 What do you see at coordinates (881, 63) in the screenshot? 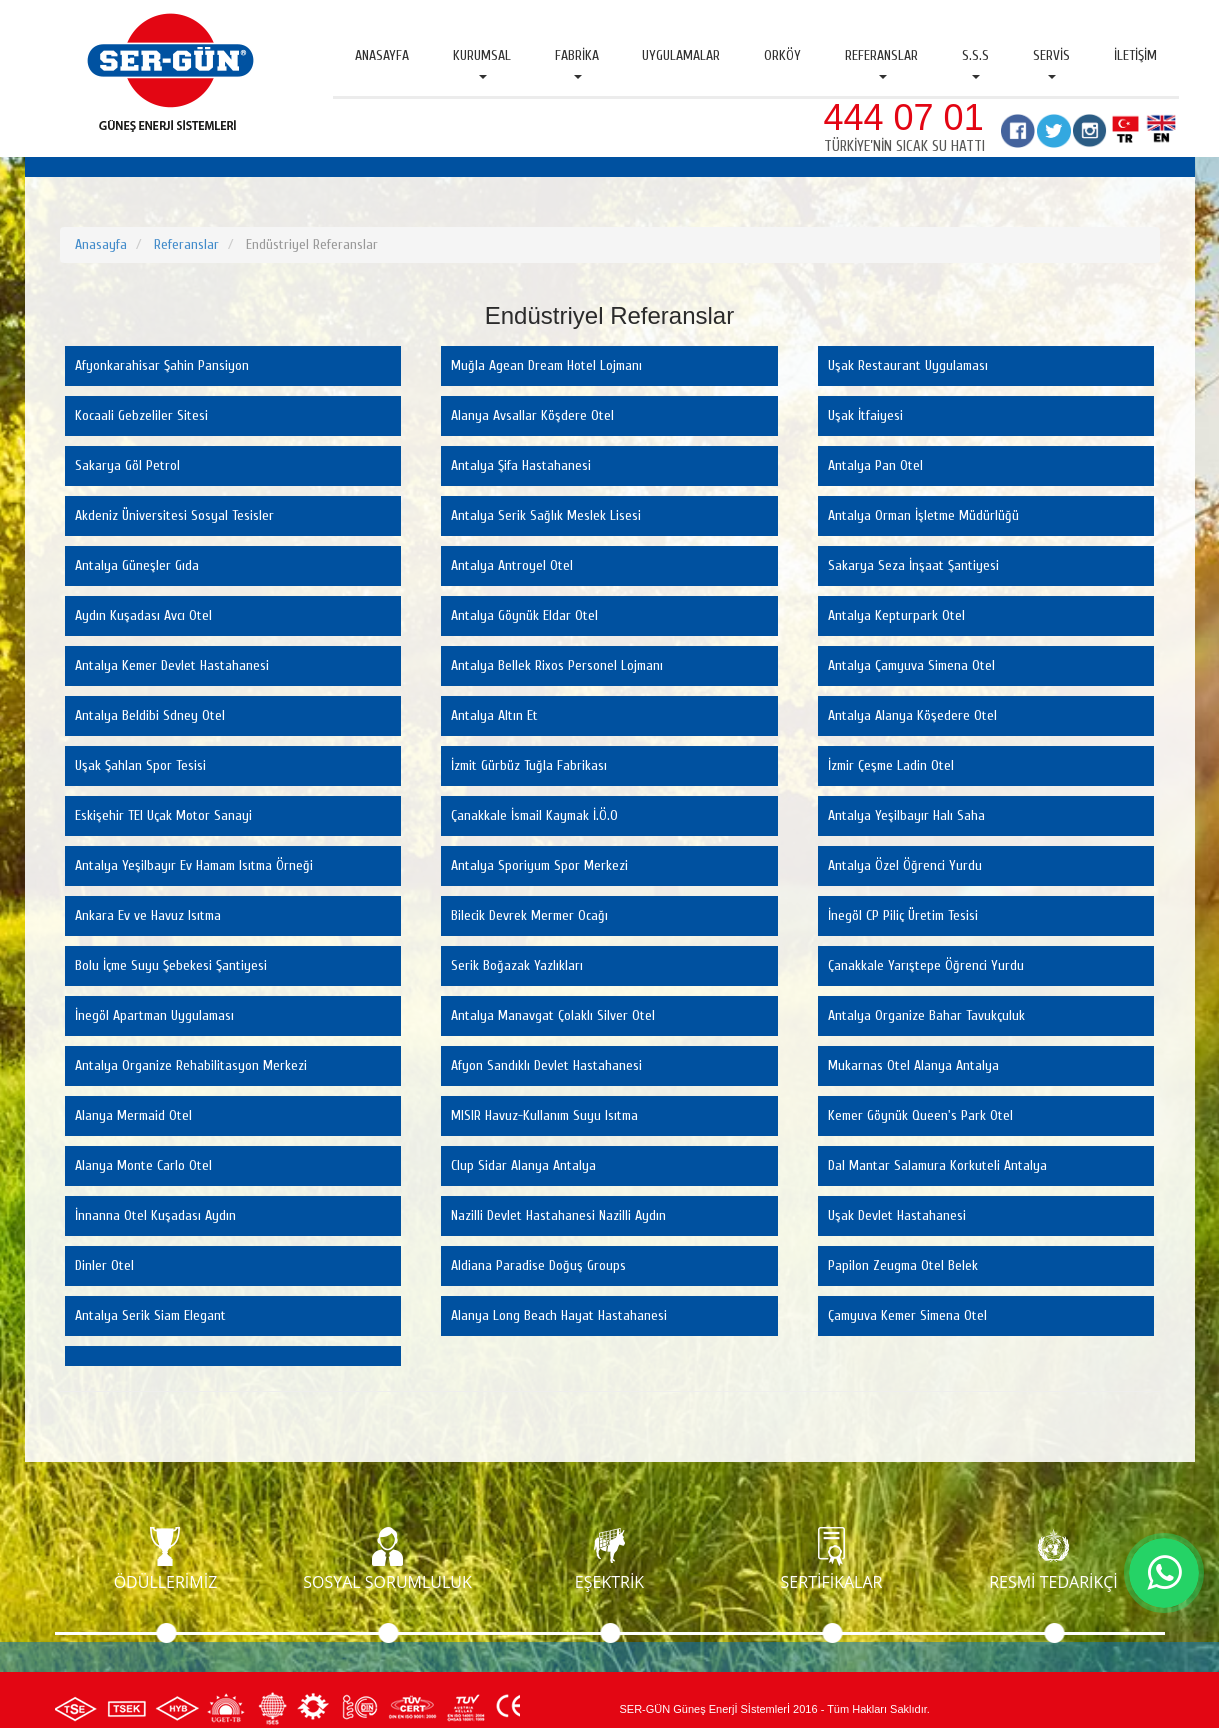
I see `Referanslar` at bounding box center [881, 63].